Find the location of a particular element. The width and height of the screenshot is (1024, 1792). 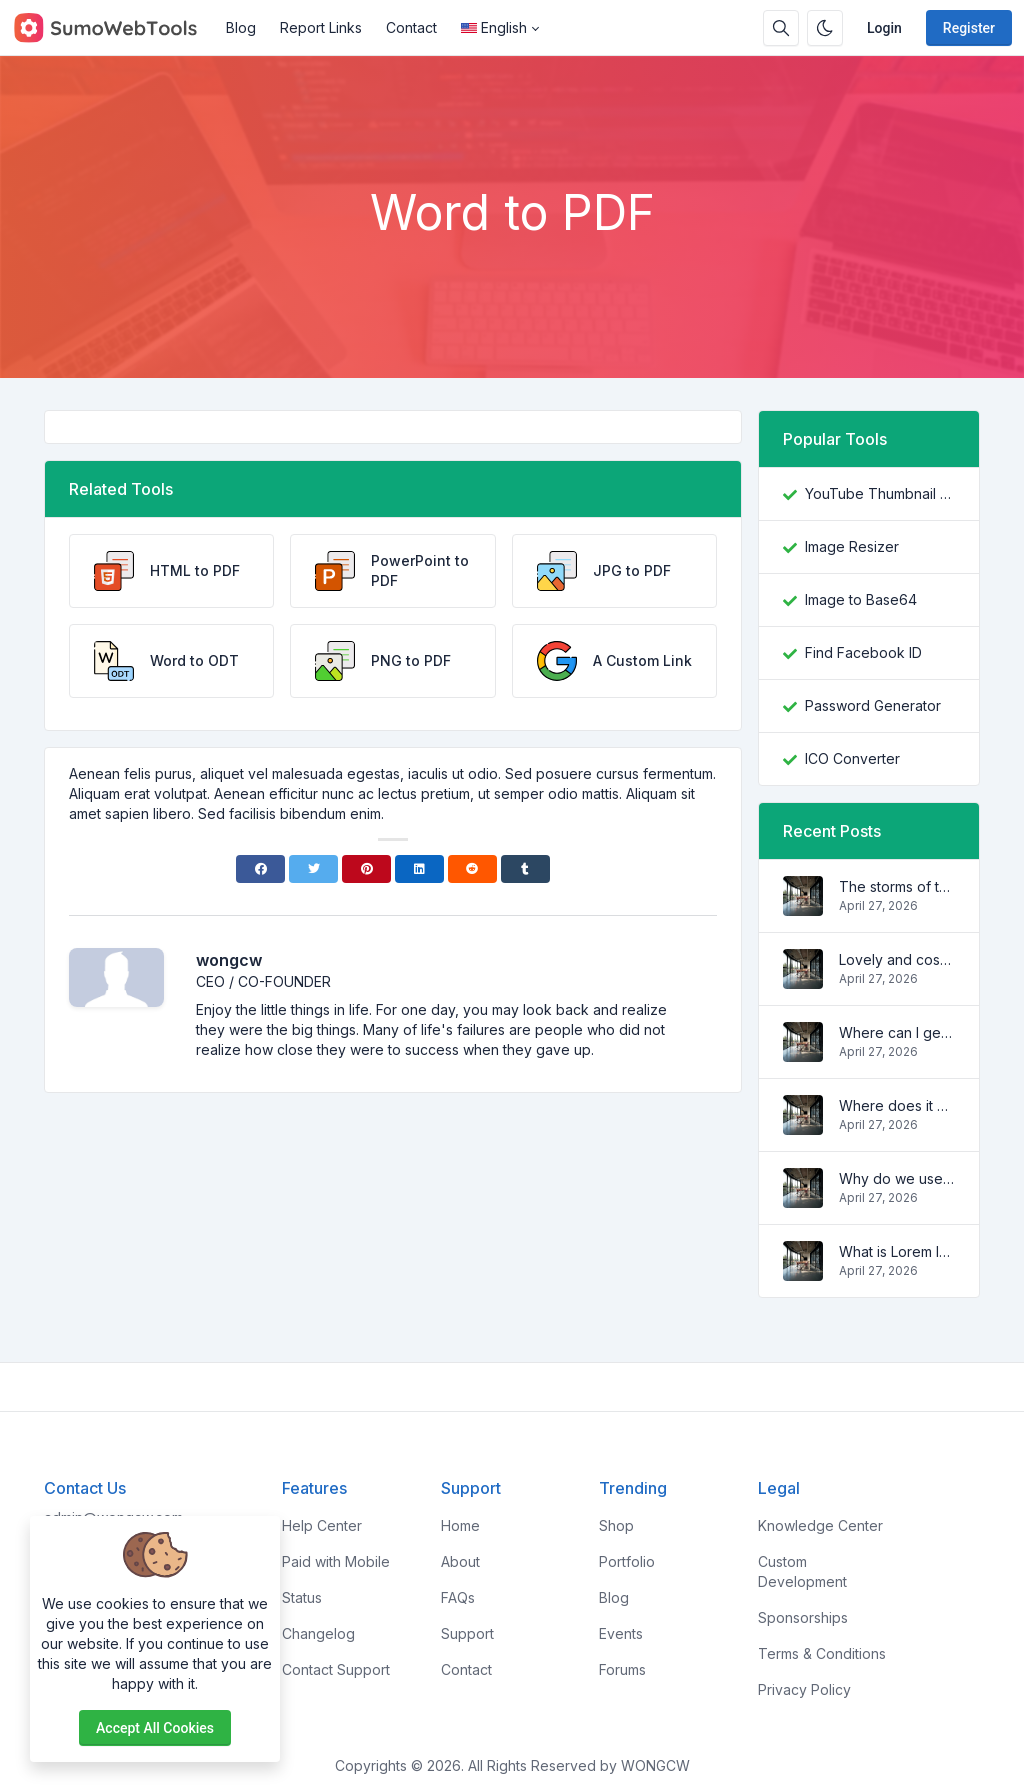

Terms & Conditions is located at coordinates (822, 1653).